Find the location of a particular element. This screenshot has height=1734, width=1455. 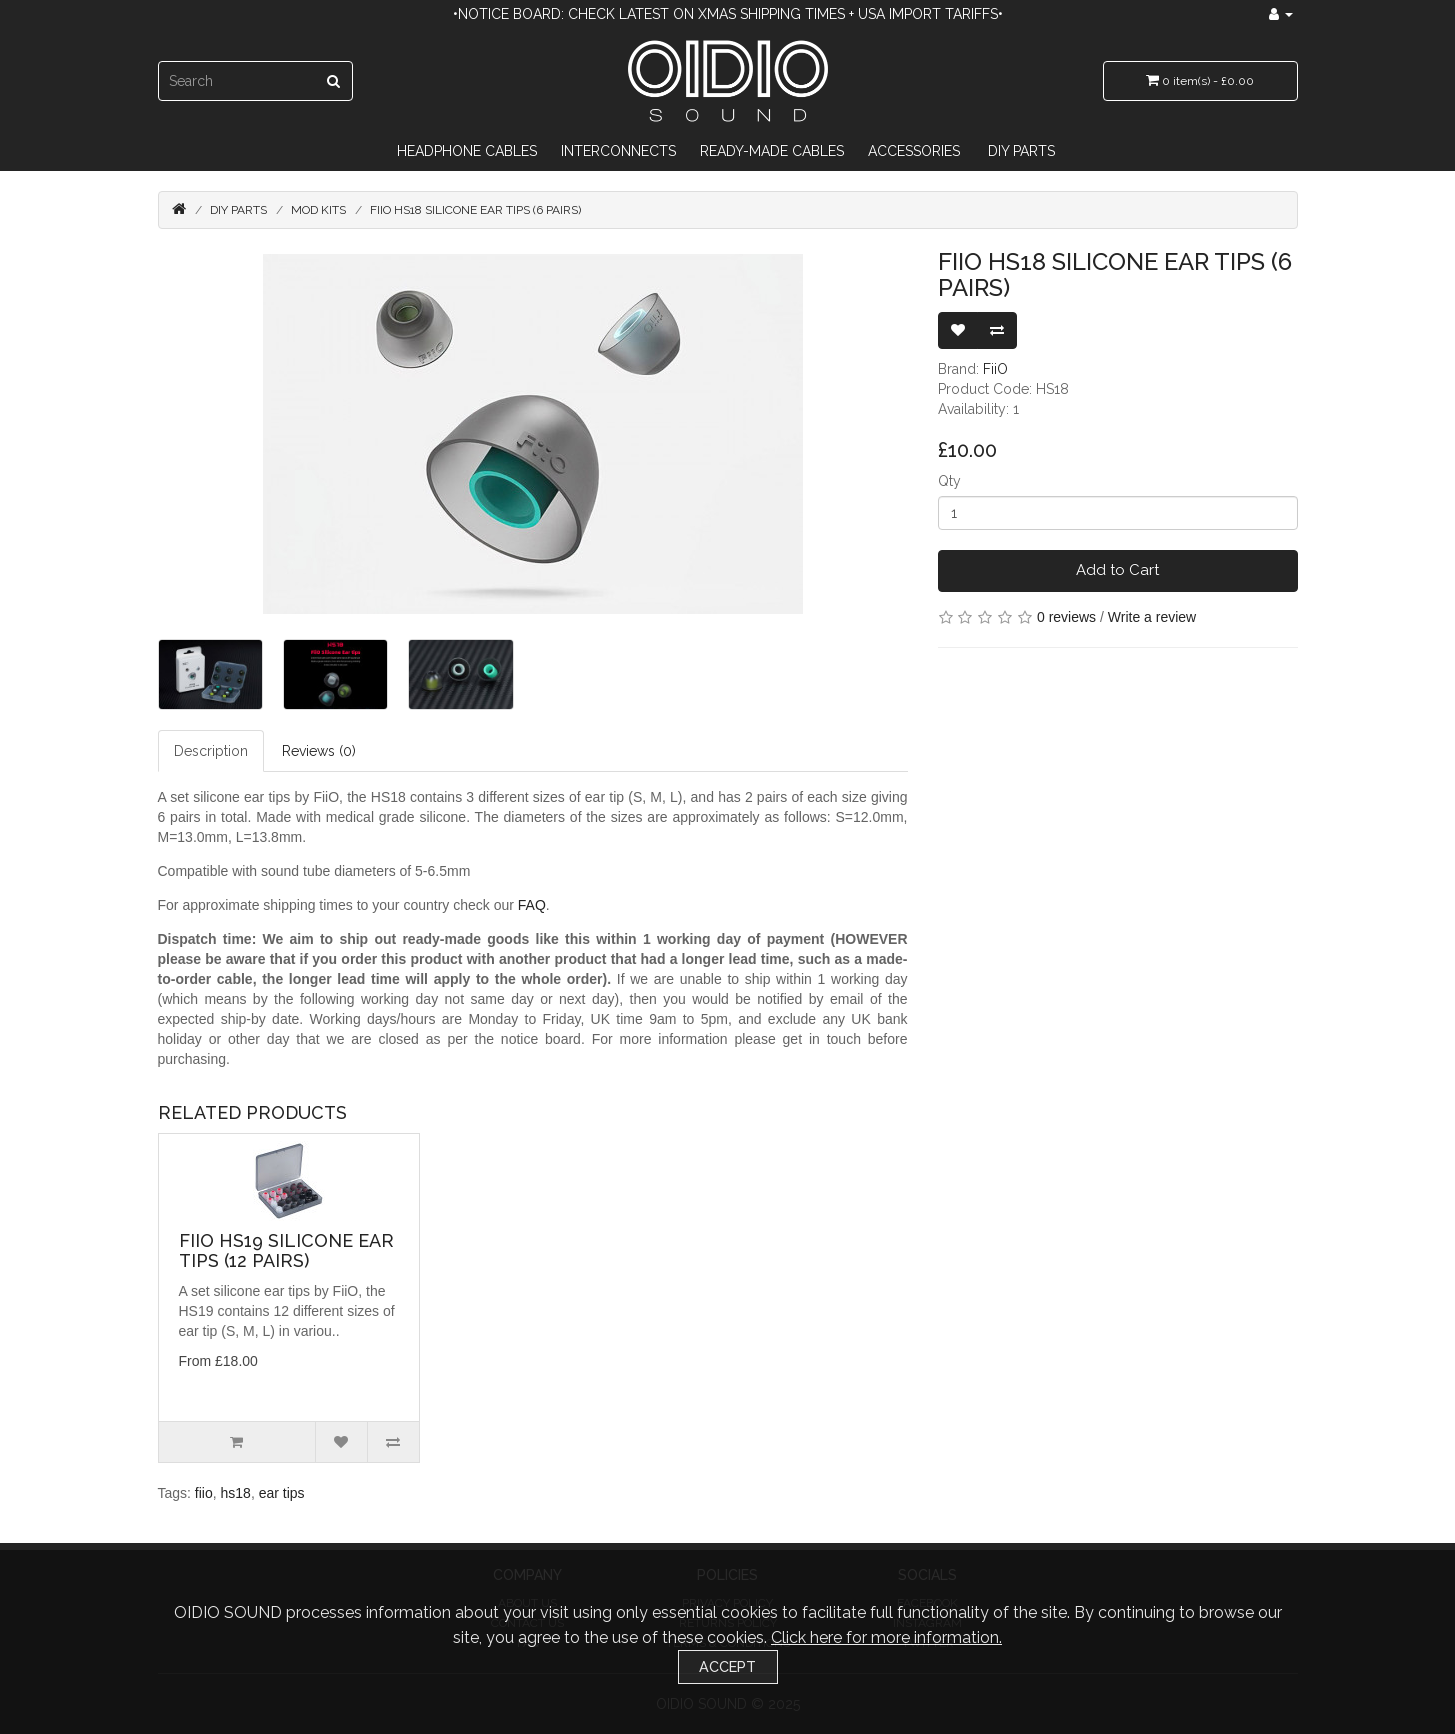

Accept is located at coordinates (727, 1666).